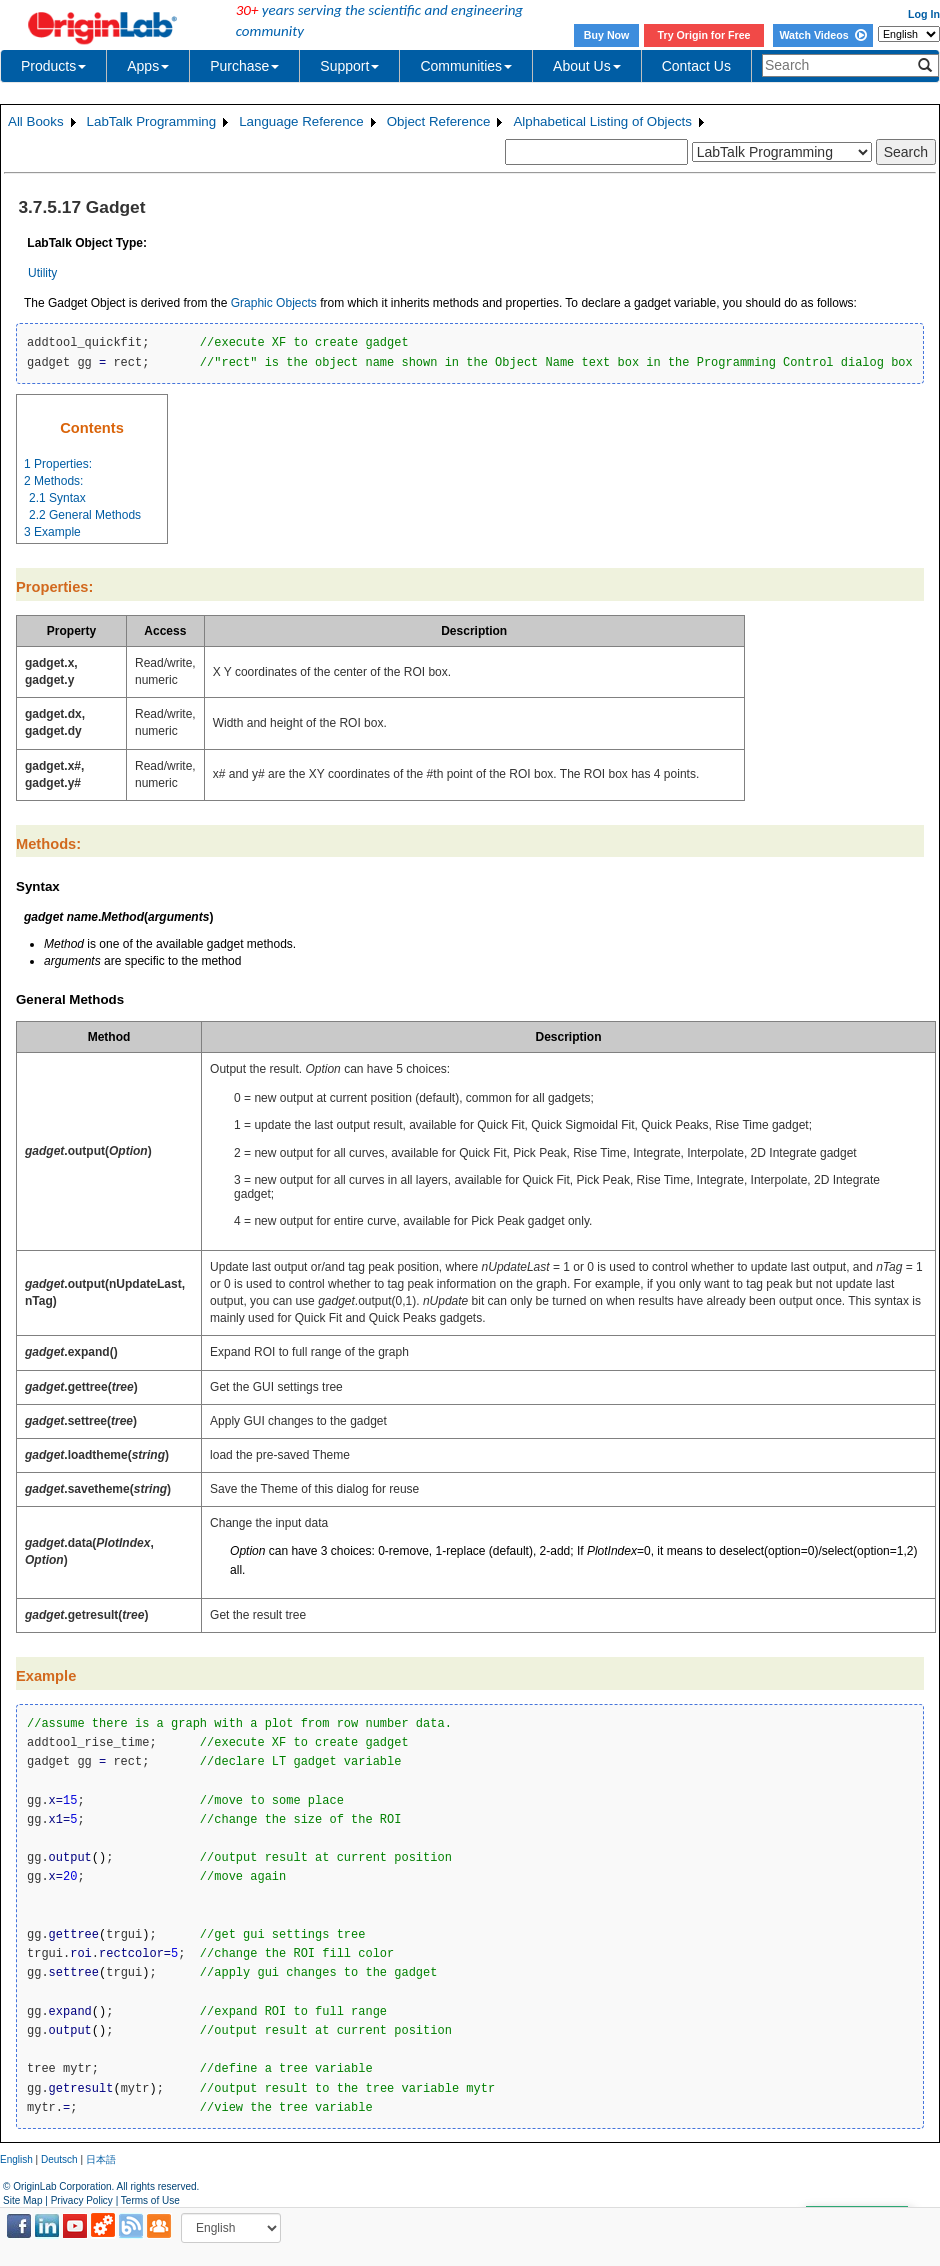 The width and height of the screenshot is (940, 2266). What do you see at coordinates (822, 35) in the screenshot?
I see `Watch Videos` at bounding box center [822, 35].